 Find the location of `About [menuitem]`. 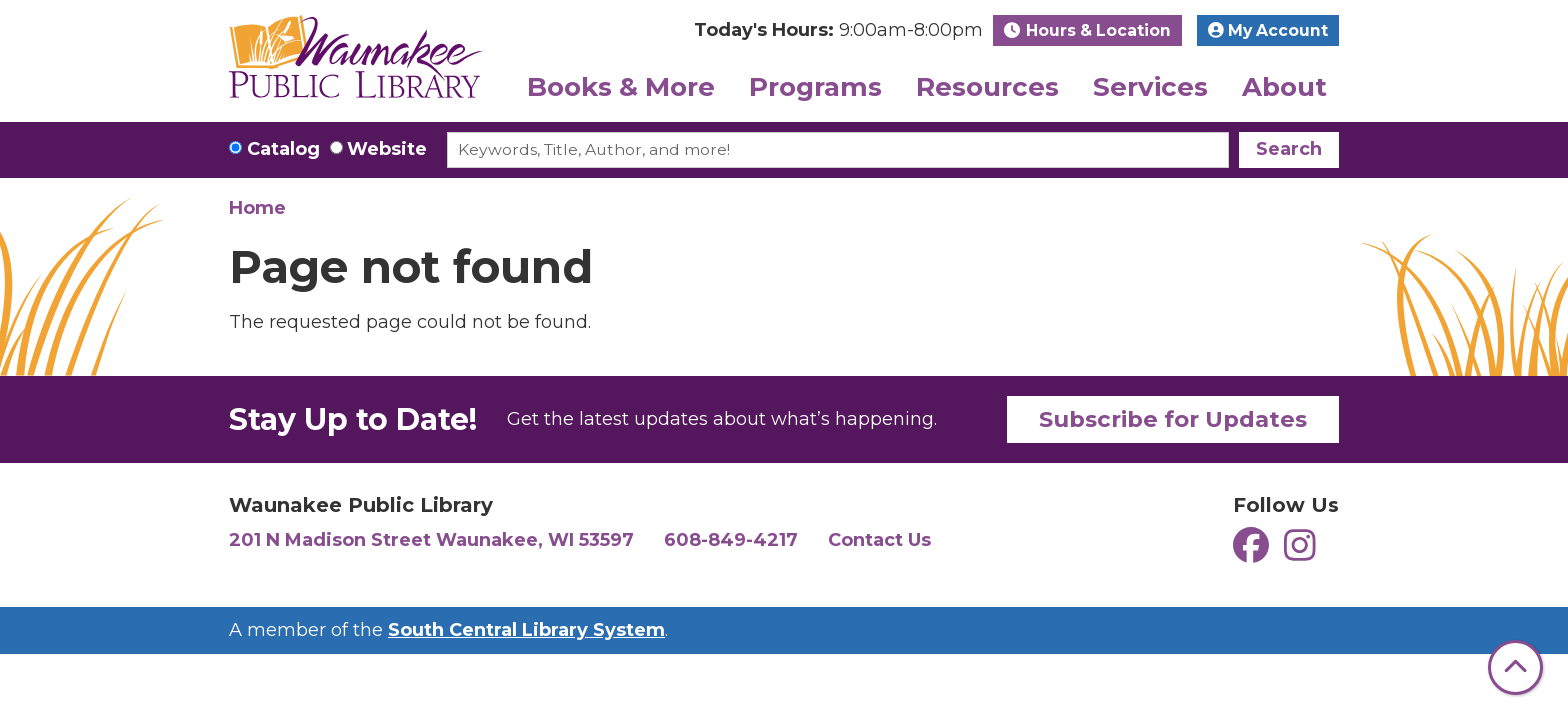

About [menuitem] is located at coordinates (1284, 87).